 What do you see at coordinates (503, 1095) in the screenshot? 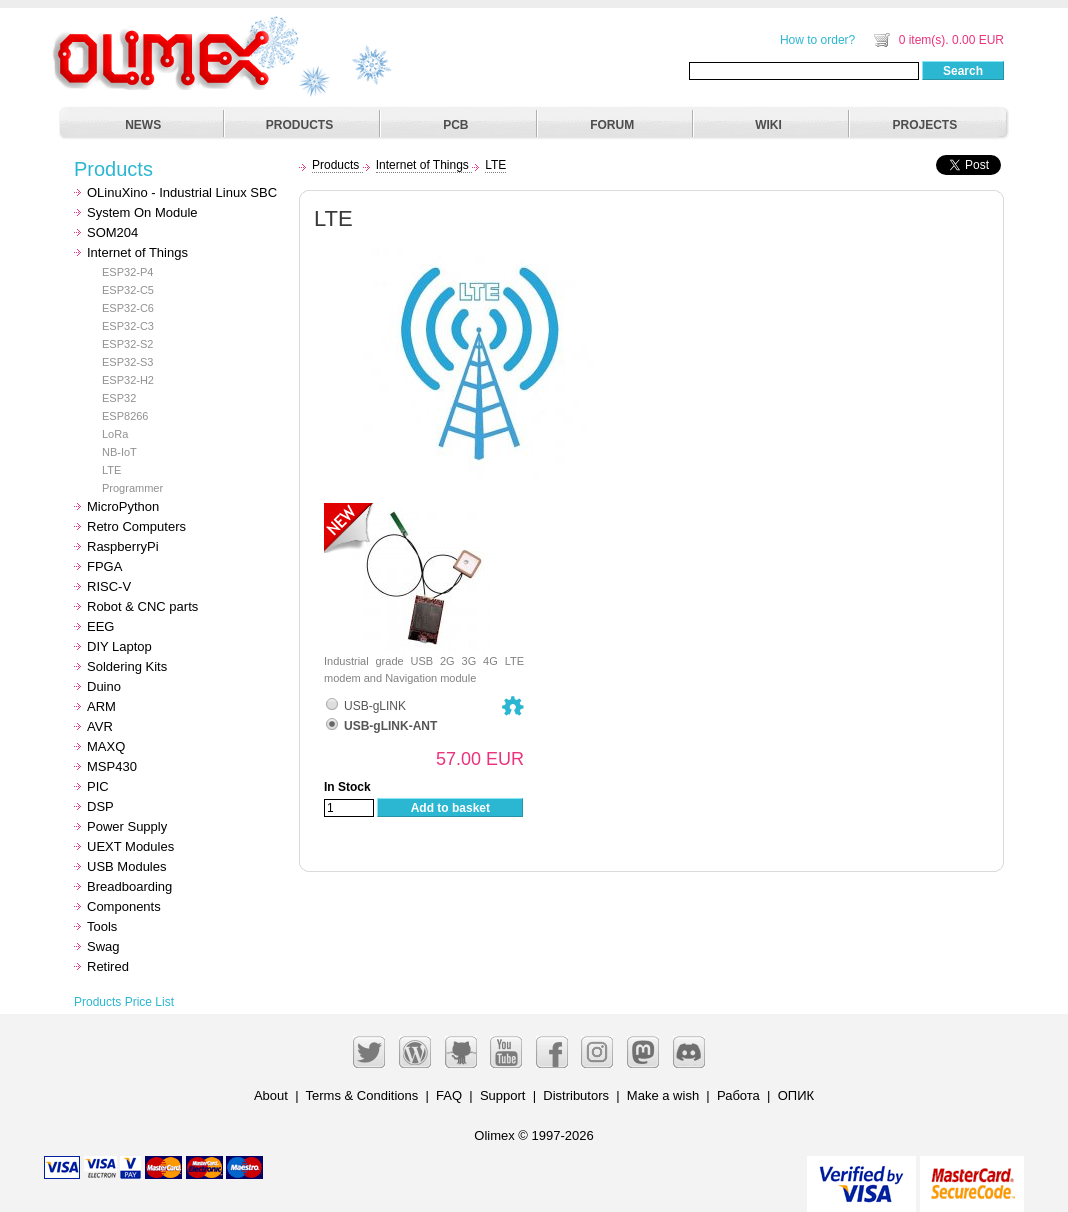
I see `Support` at bounding box center [503, 1095].